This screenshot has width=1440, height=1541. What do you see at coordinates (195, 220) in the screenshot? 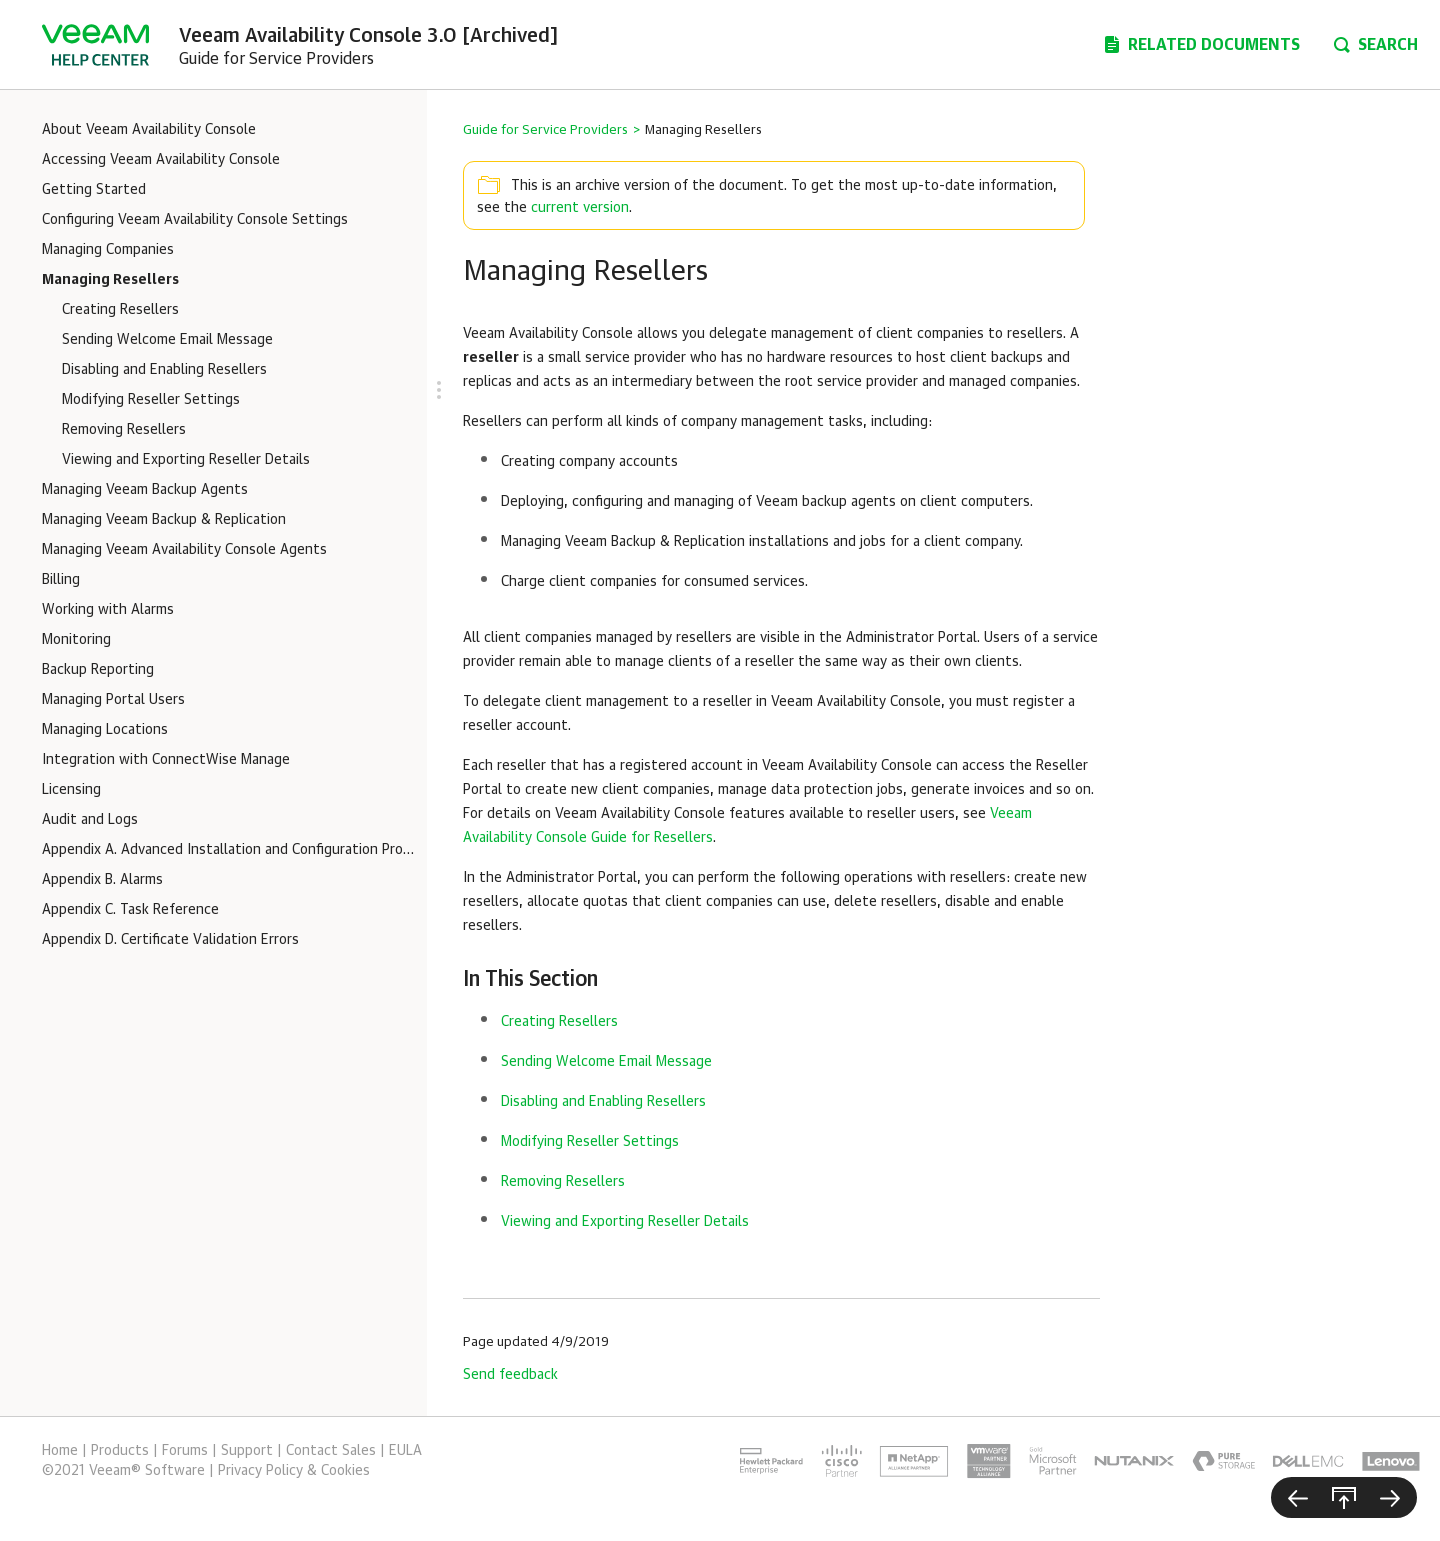
I see `Configuring Veeam Availability Console Settings` at bounding box center [195, 220].